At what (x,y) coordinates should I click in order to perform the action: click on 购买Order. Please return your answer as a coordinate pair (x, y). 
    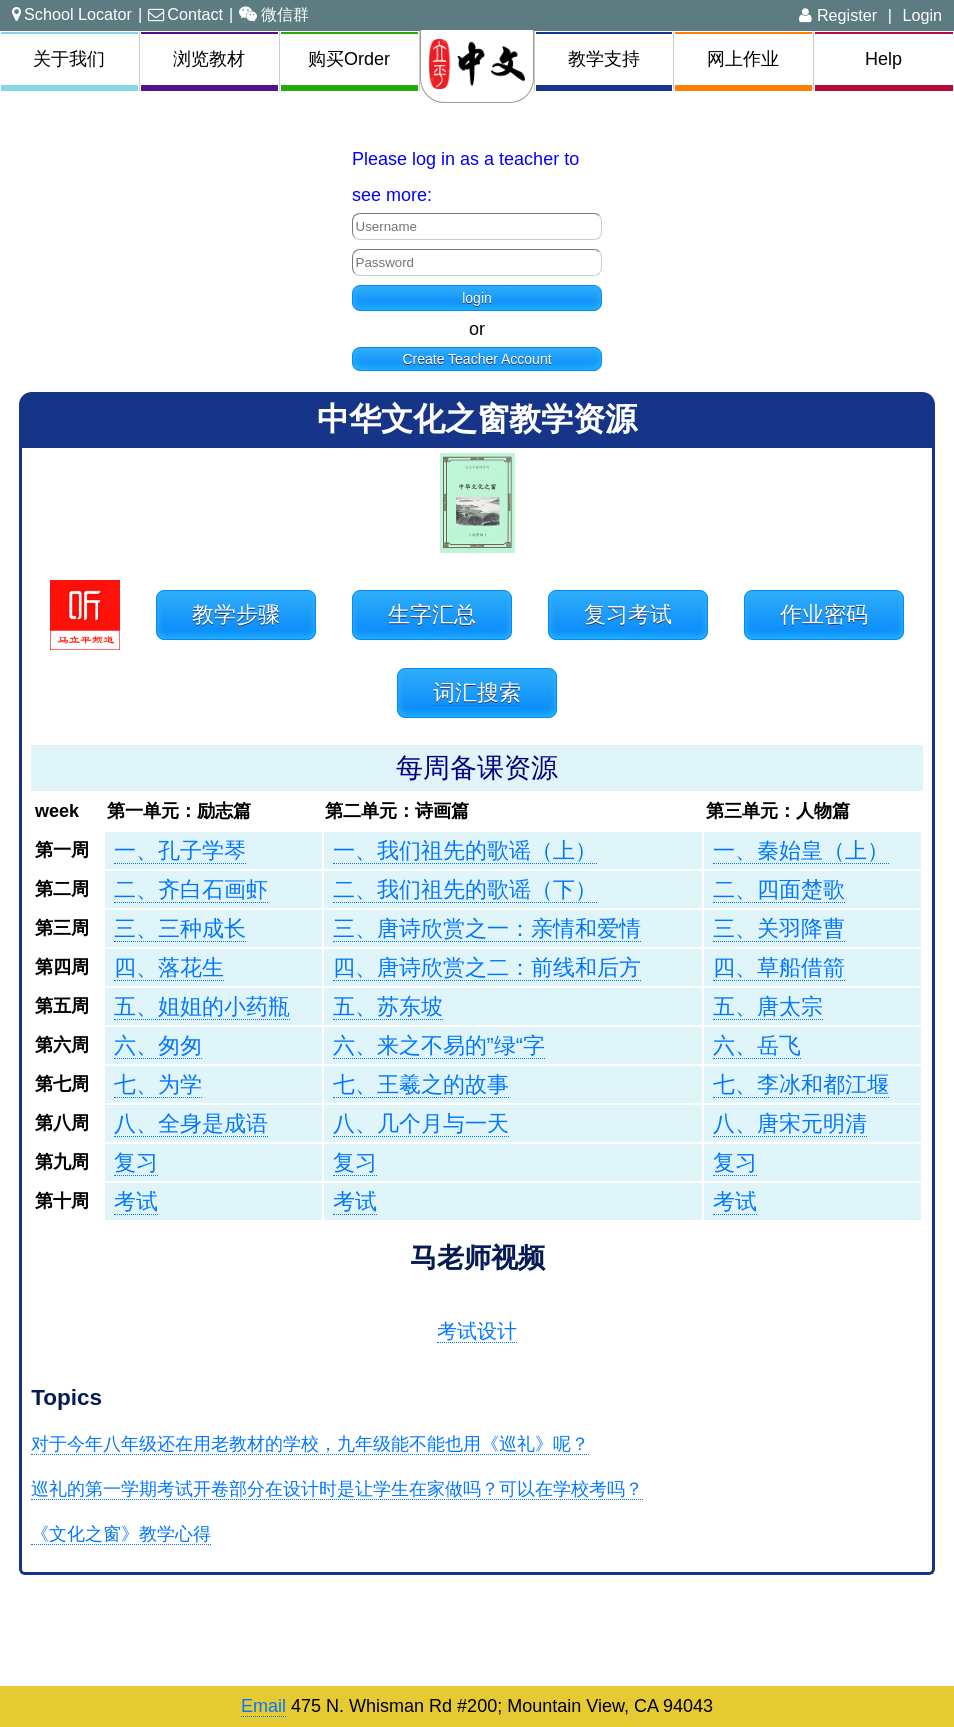
    Looking at the image, I should click on (349, 59).